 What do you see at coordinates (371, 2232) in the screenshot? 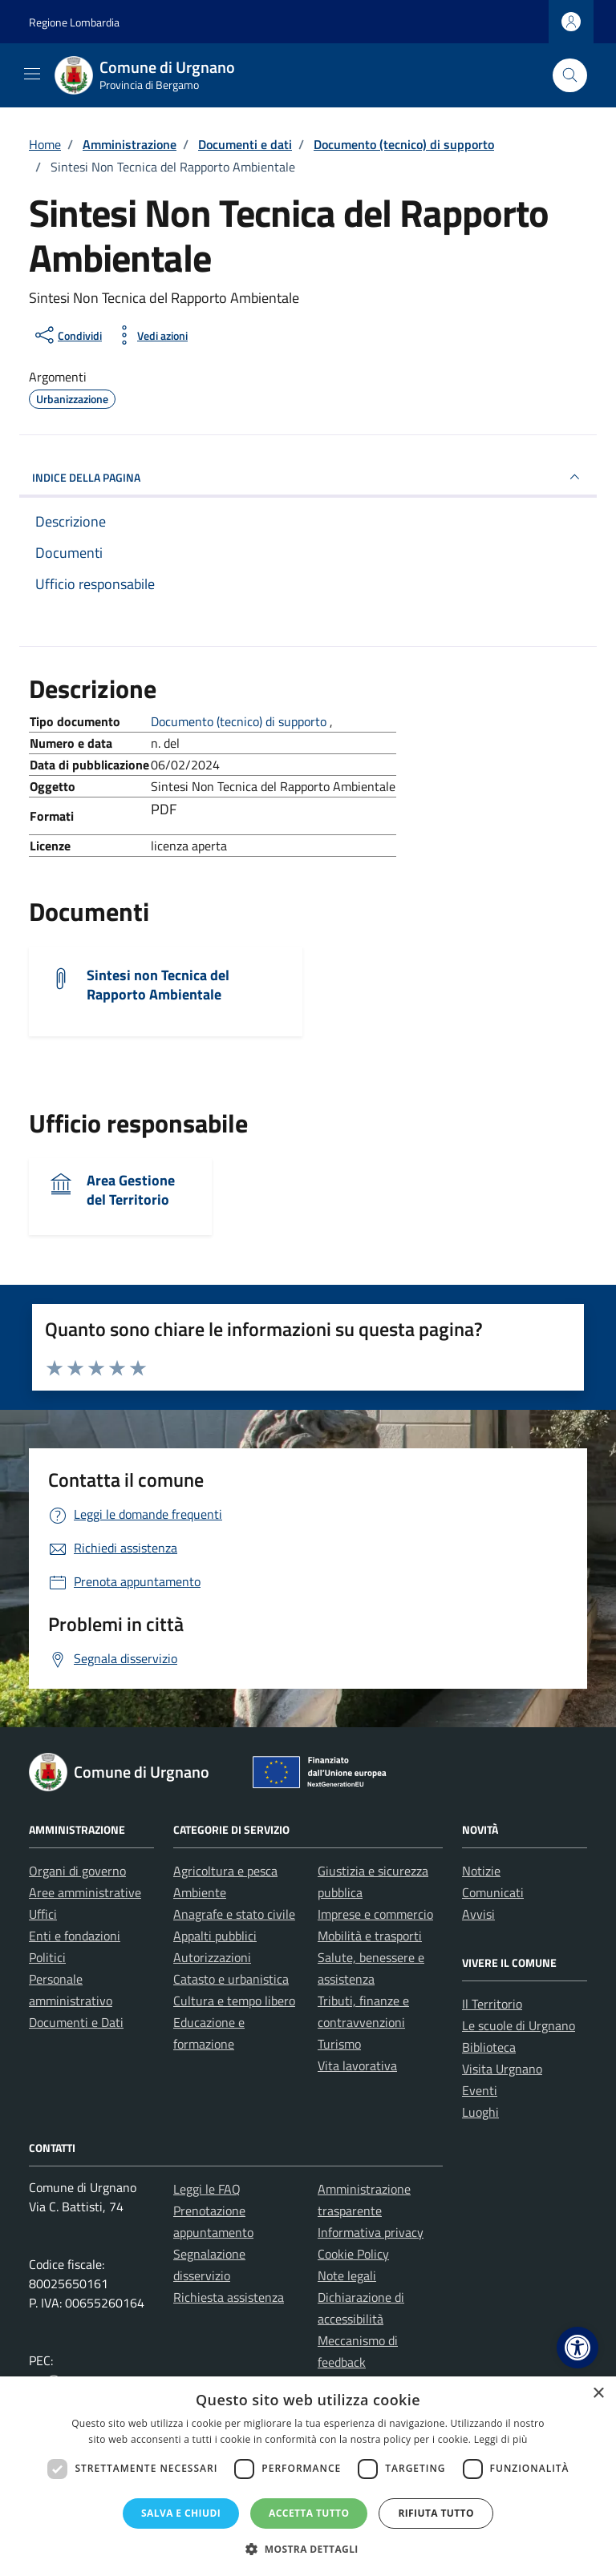
I see `Informativa privacy` at bounding box center [371, 2232].